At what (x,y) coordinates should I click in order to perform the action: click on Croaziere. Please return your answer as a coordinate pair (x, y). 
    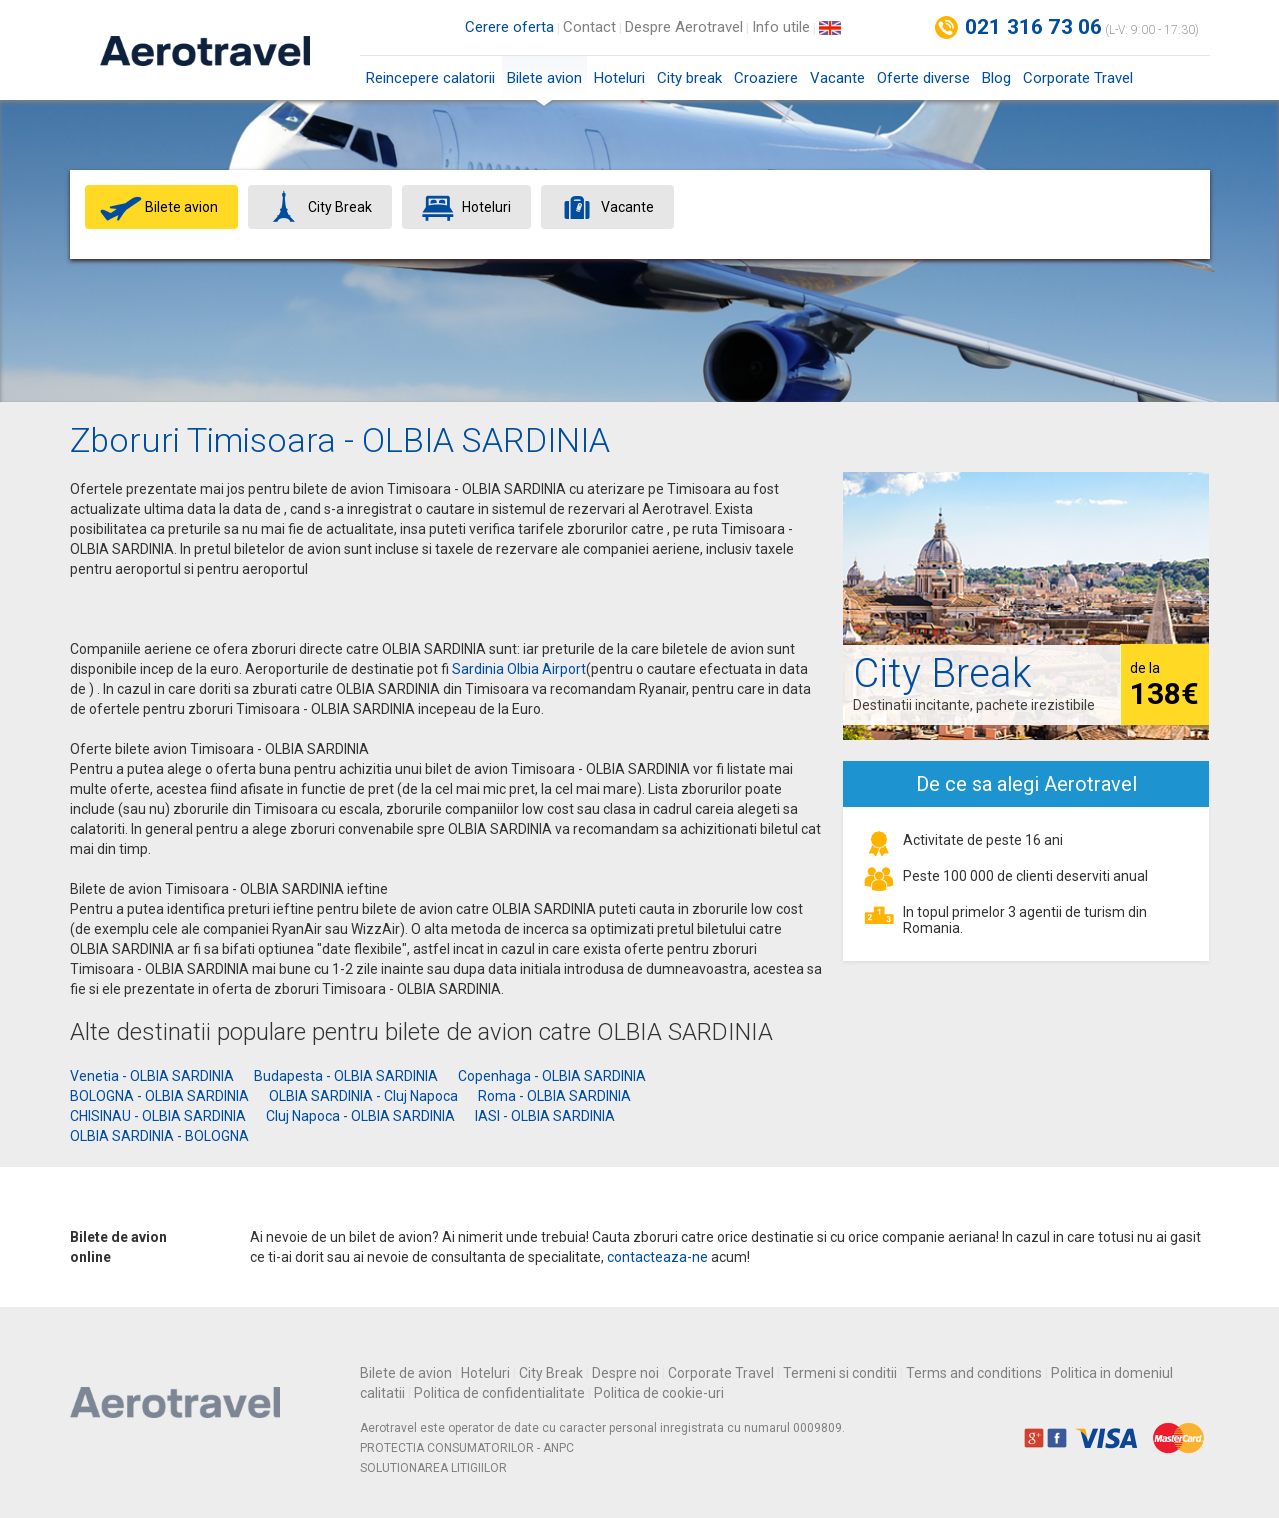
    Looking at the image, I should click on (766, 78).